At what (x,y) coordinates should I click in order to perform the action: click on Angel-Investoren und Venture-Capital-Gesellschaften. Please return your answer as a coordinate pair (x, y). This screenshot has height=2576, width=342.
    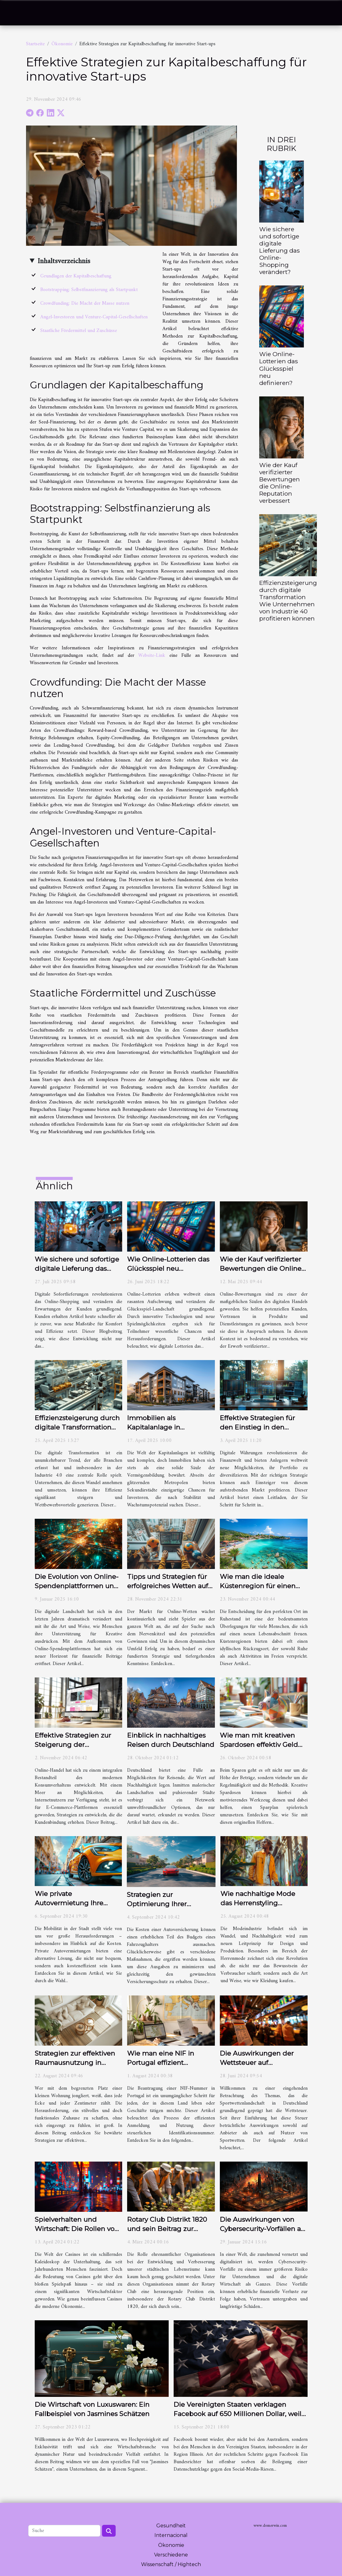
    Looking at the image, I should click on (94, 317).